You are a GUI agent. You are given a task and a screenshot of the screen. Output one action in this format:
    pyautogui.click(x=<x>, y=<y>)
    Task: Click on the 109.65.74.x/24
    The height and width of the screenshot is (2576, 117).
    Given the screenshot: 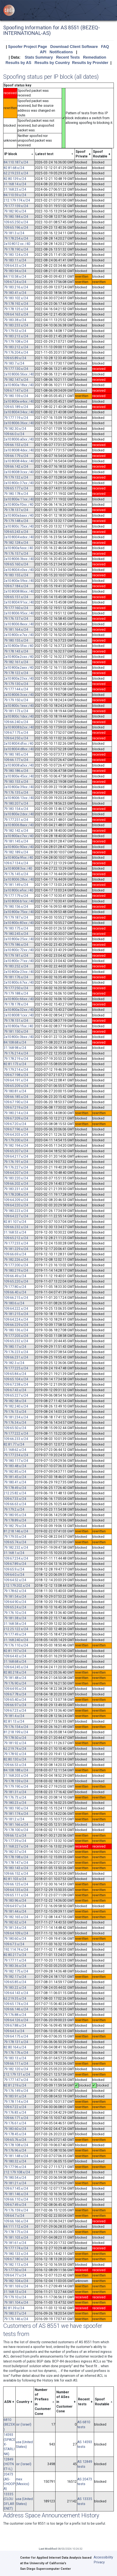 What is the action you would take?
    pyautogui.click(x=15, y=1542)
    